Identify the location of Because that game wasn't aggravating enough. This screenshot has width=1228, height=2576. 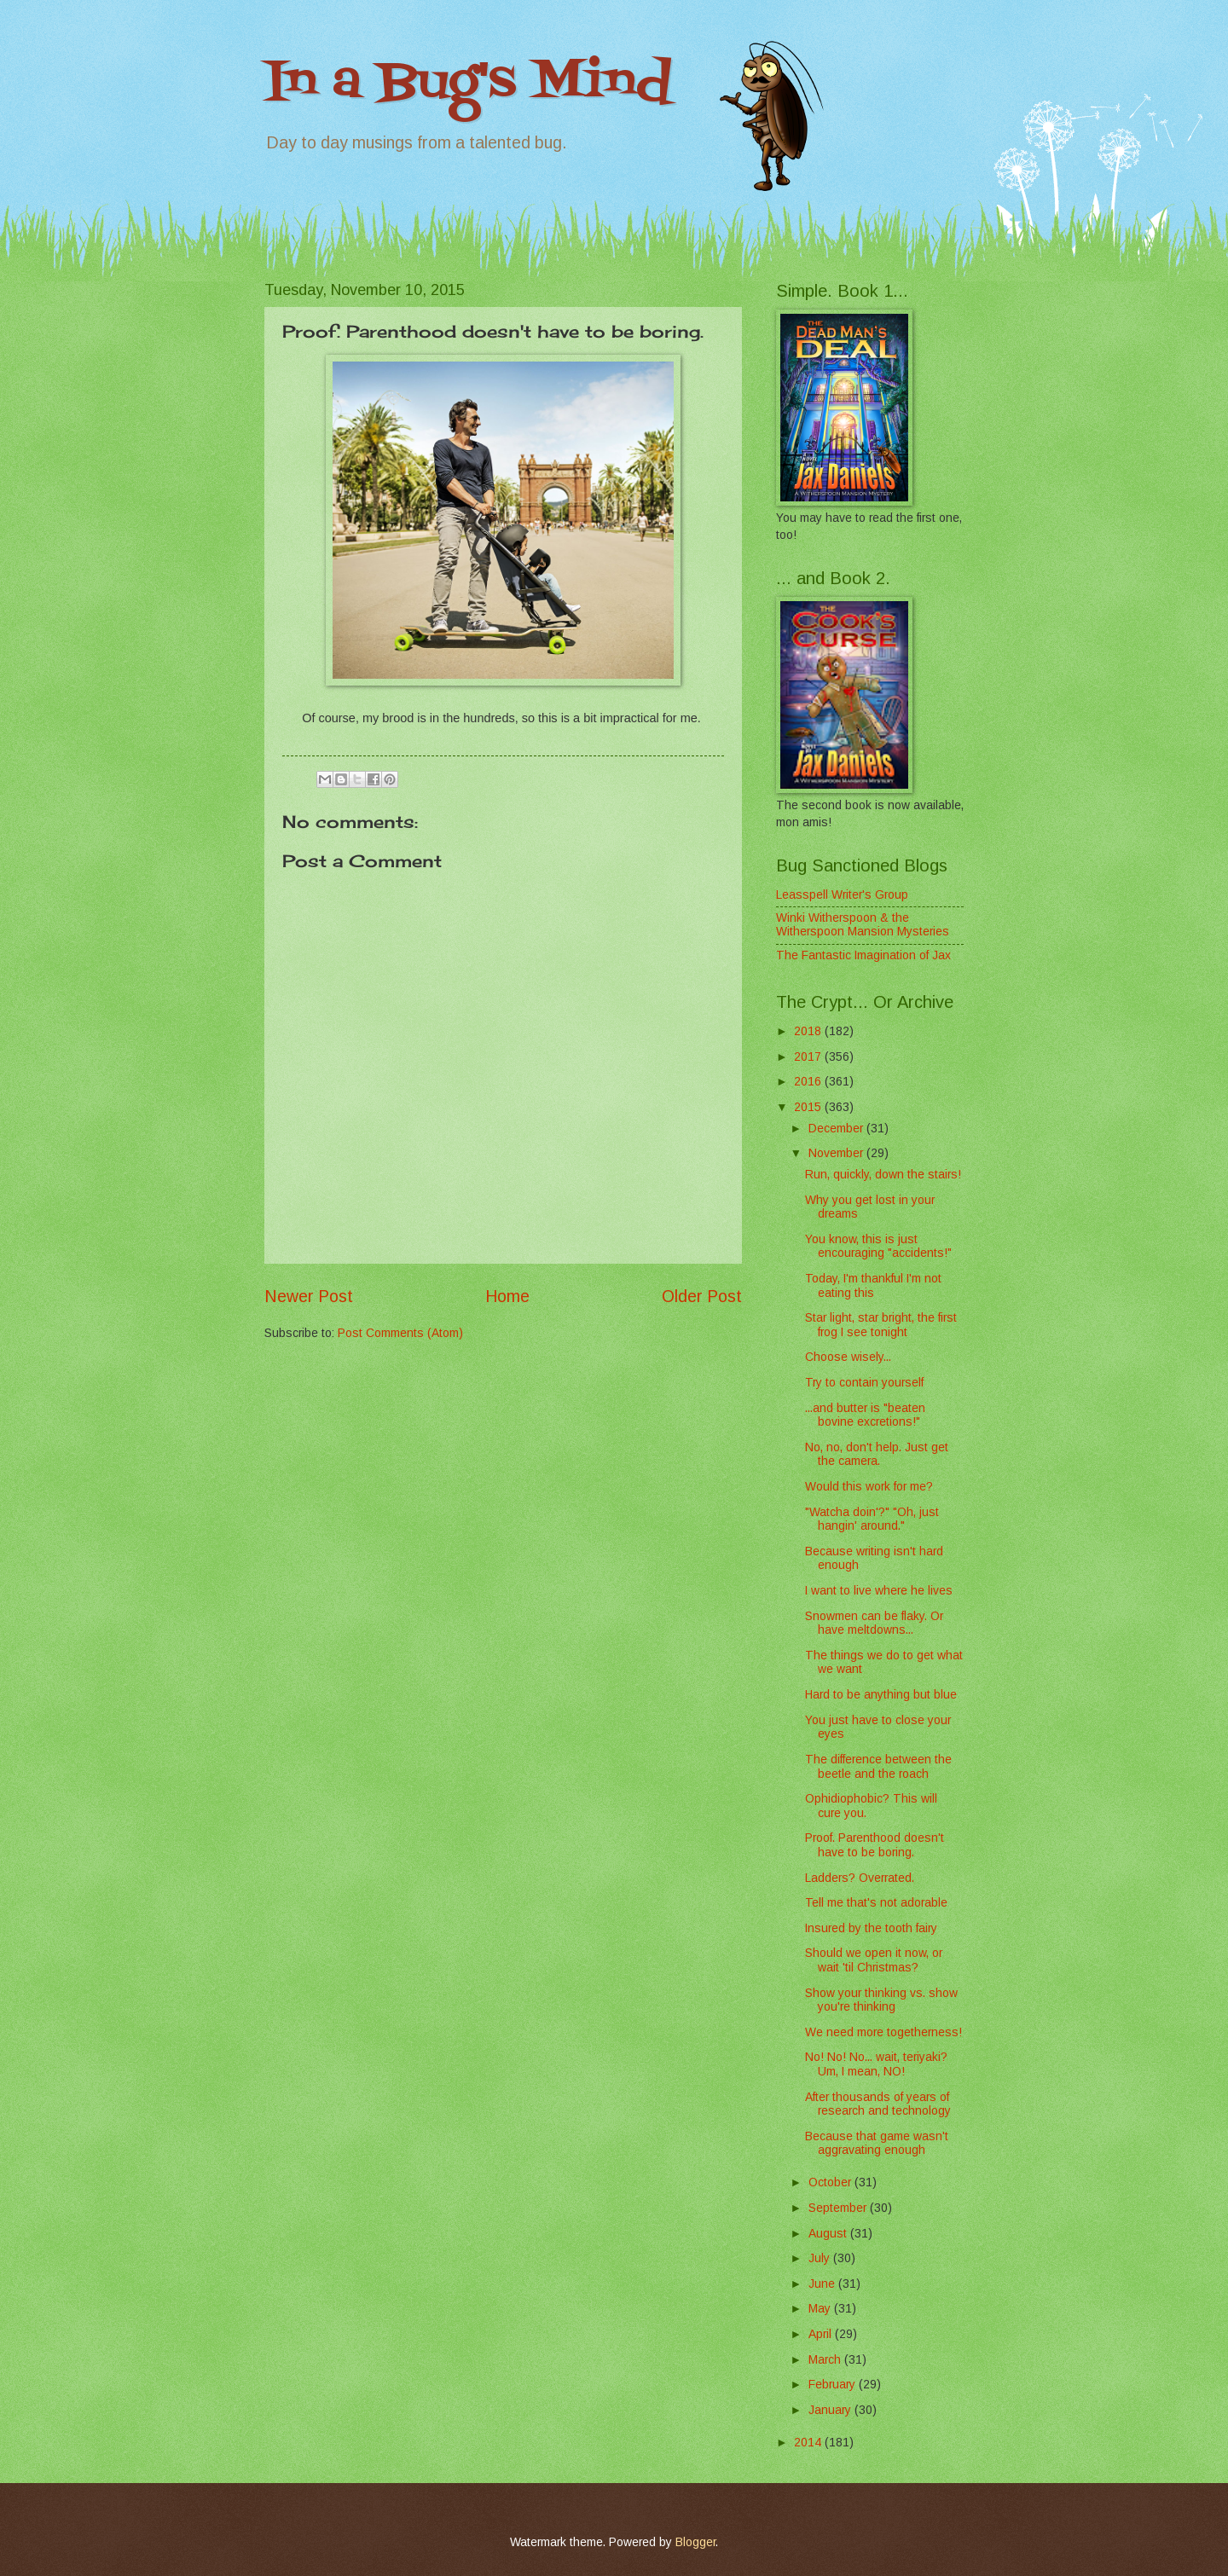
(876, 2143).